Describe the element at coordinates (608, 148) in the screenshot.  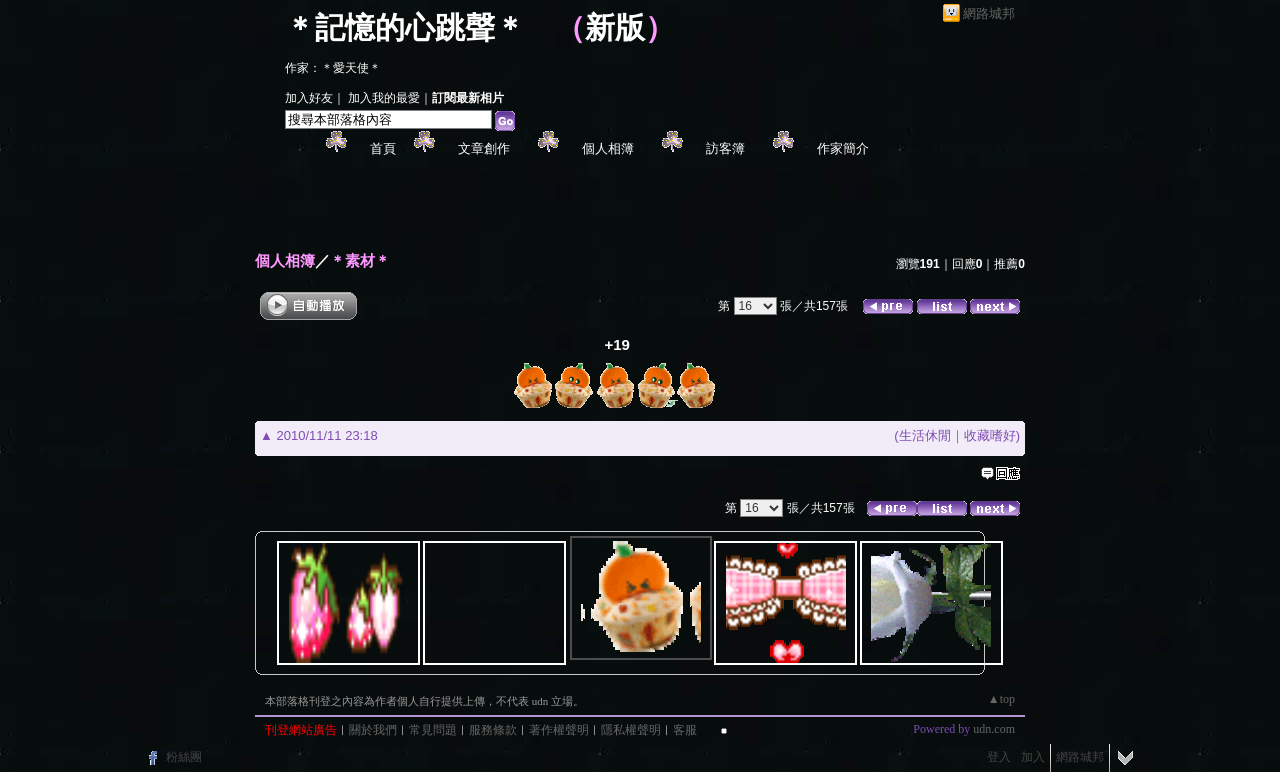
I see `個人相簿` at that location.